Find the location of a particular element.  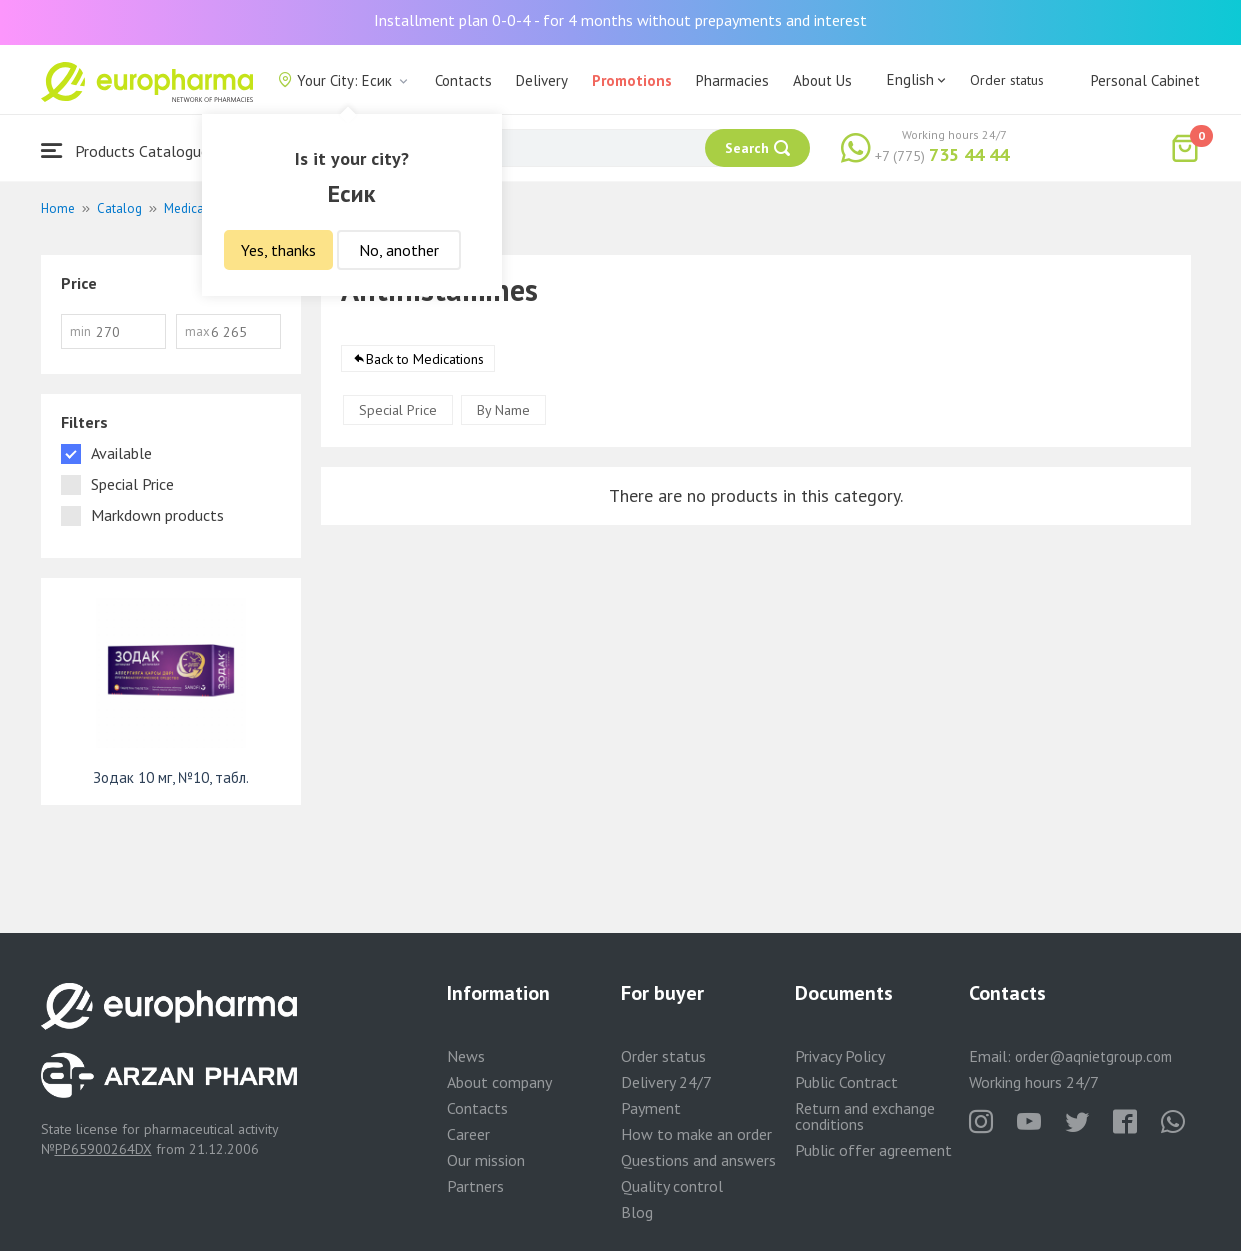

Delivery 24/7 is located at coordinates (666, 1082).